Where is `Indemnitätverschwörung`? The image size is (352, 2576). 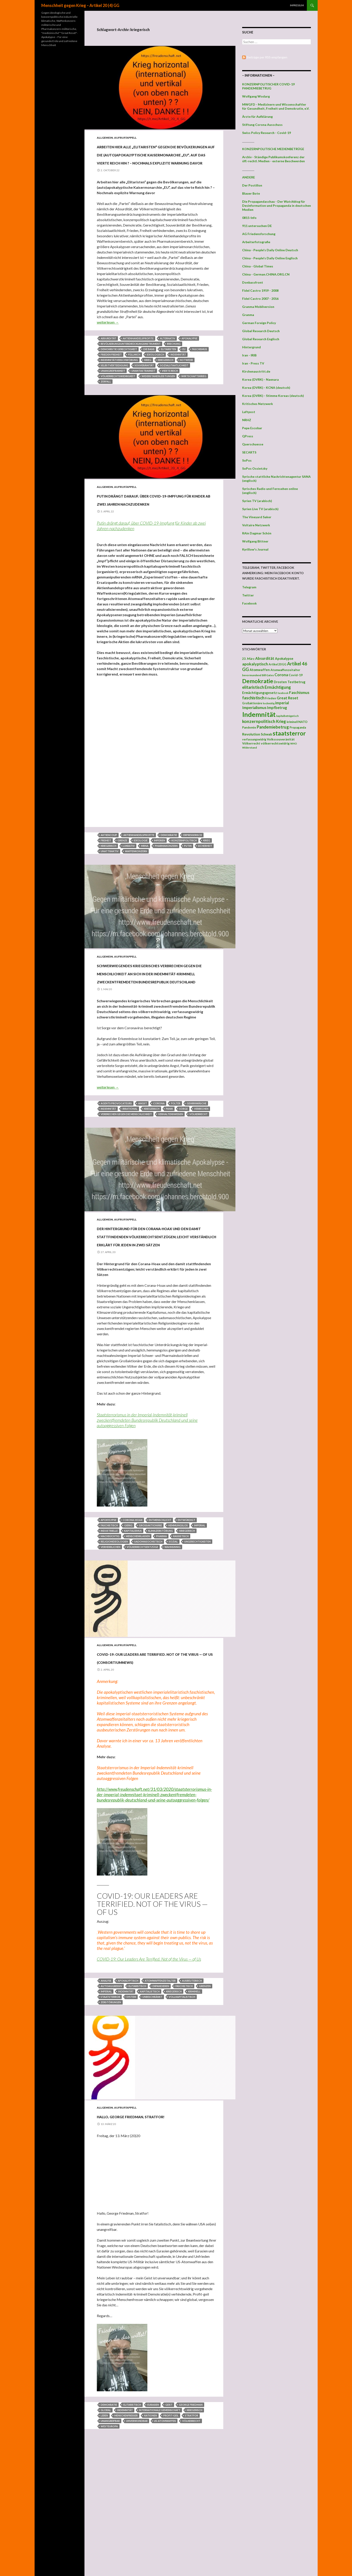 Indemnitätverschwörung is located at coordinates (119, 392).